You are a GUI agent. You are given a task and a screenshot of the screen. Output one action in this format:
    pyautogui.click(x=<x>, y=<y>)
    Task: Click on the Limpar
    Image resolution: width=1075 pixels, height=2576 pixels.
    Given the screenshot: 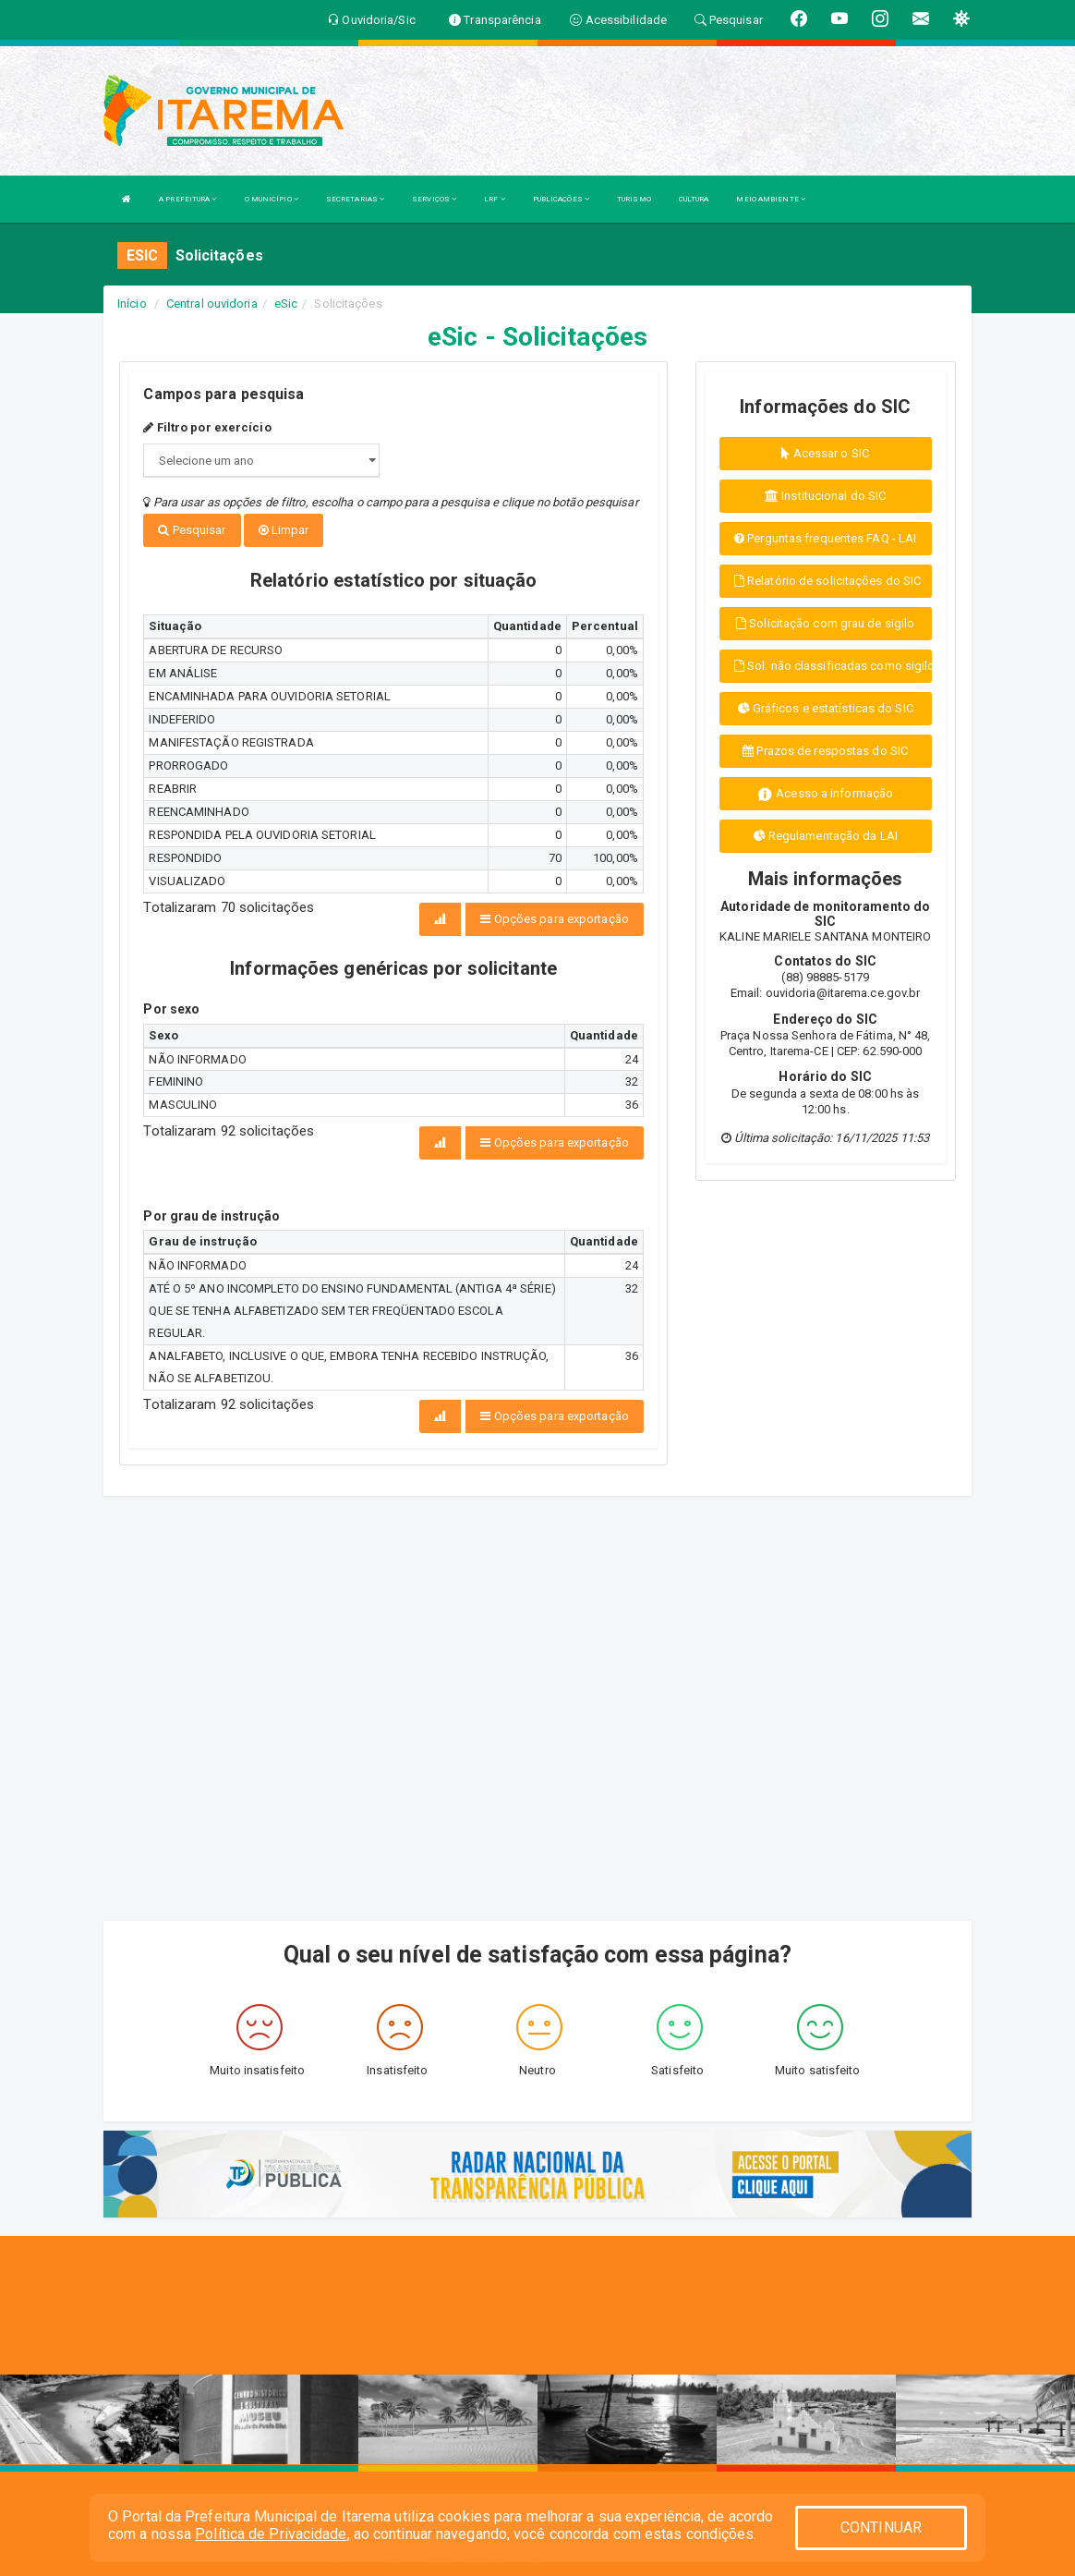 What is the action you would take?
    pyautogui.click(x=284, y=530)
    